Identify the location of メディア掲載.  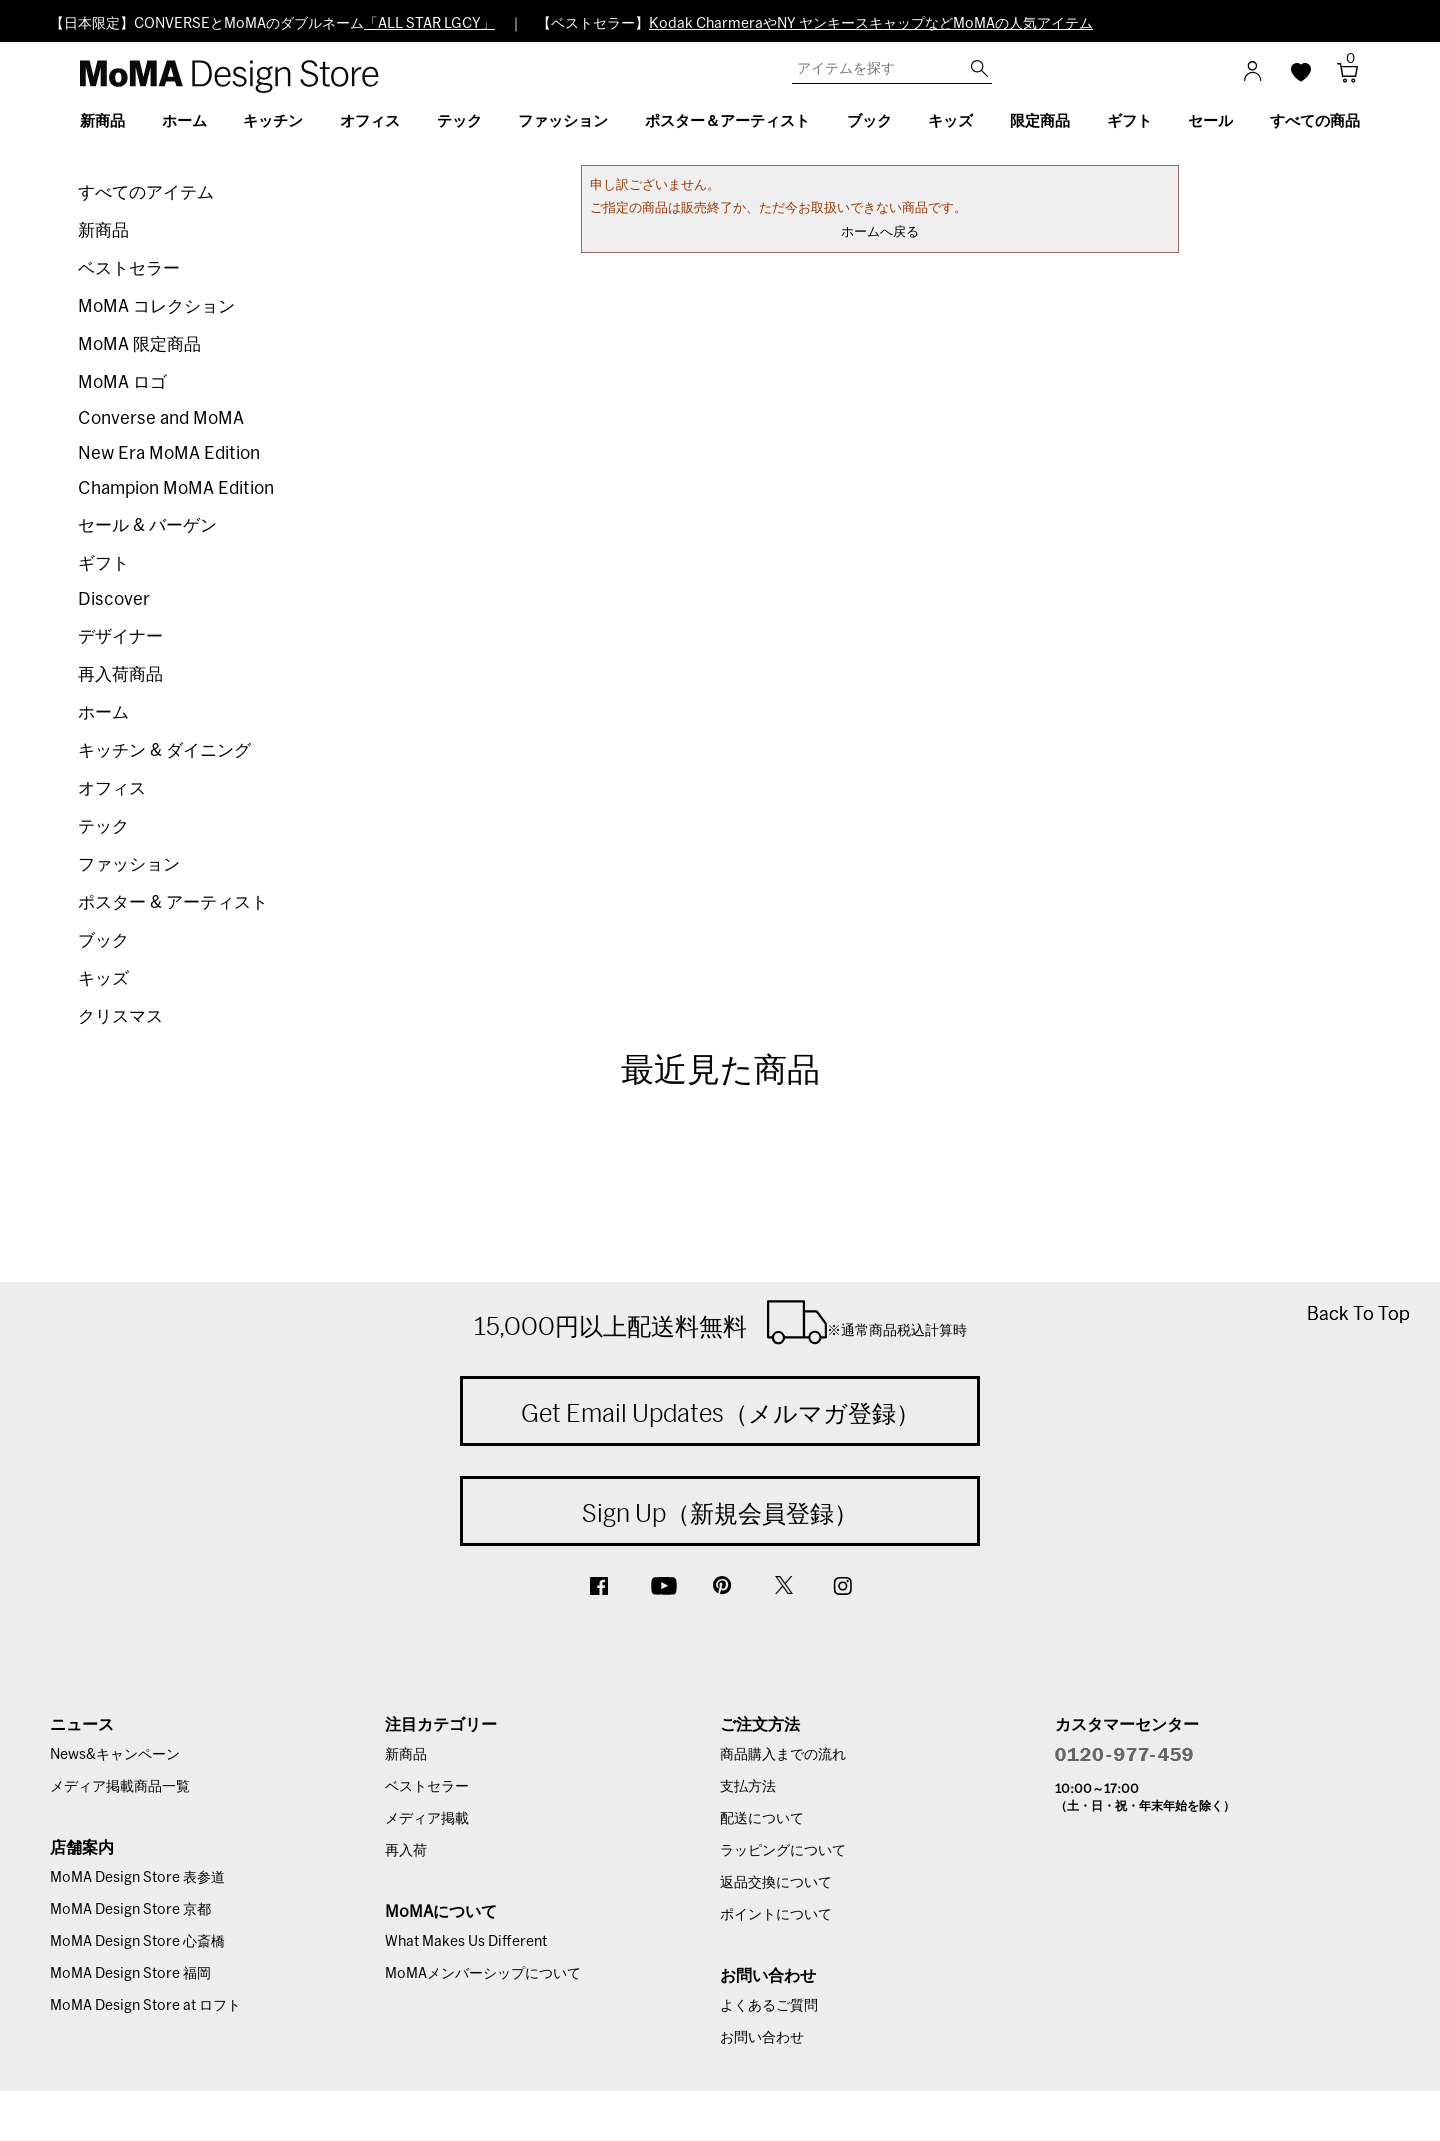
(427, 1819).